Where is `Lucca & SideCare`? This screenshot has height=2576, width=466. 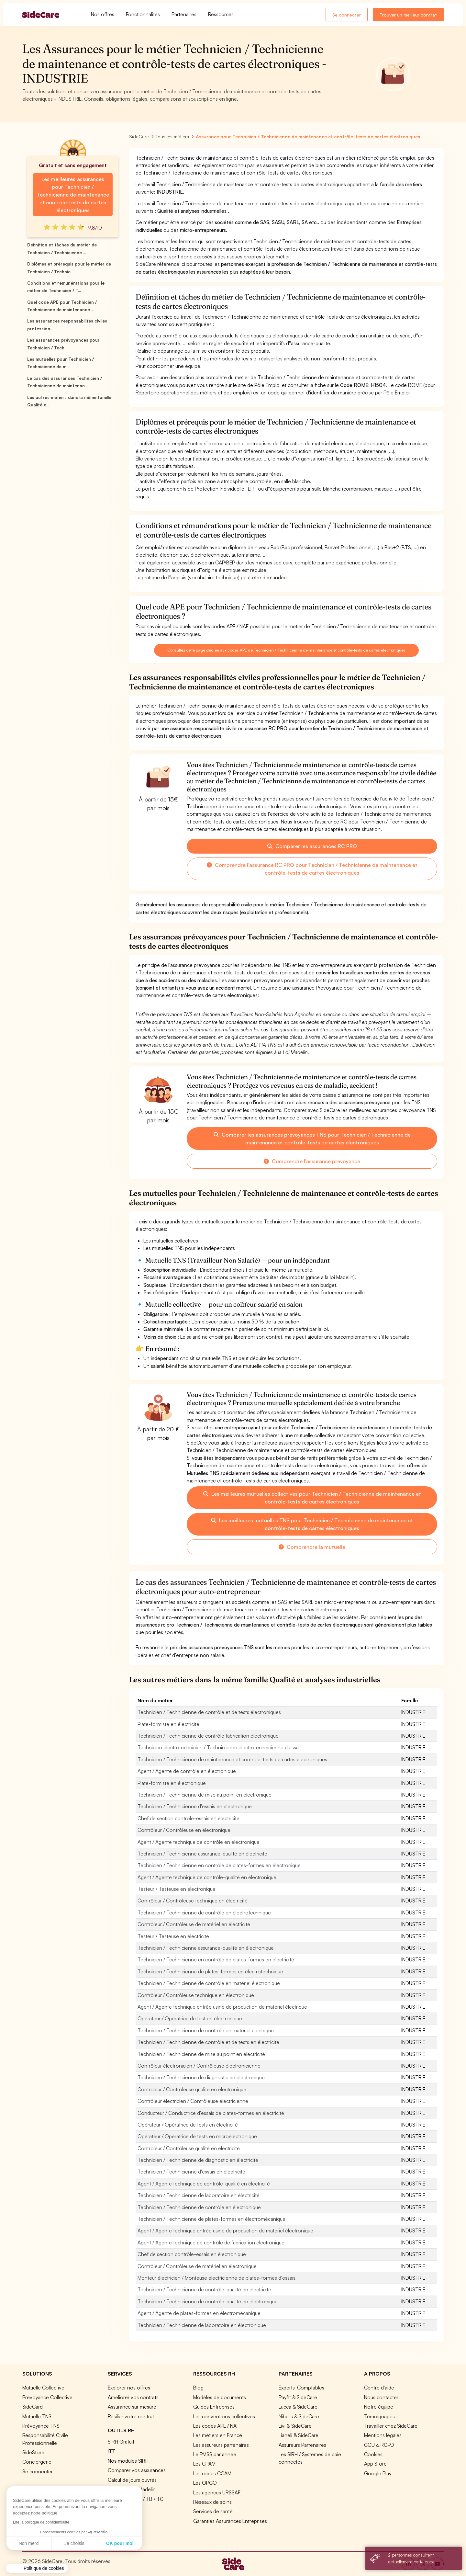
Lucca & SideCare is located at coordinates (298, 2406).